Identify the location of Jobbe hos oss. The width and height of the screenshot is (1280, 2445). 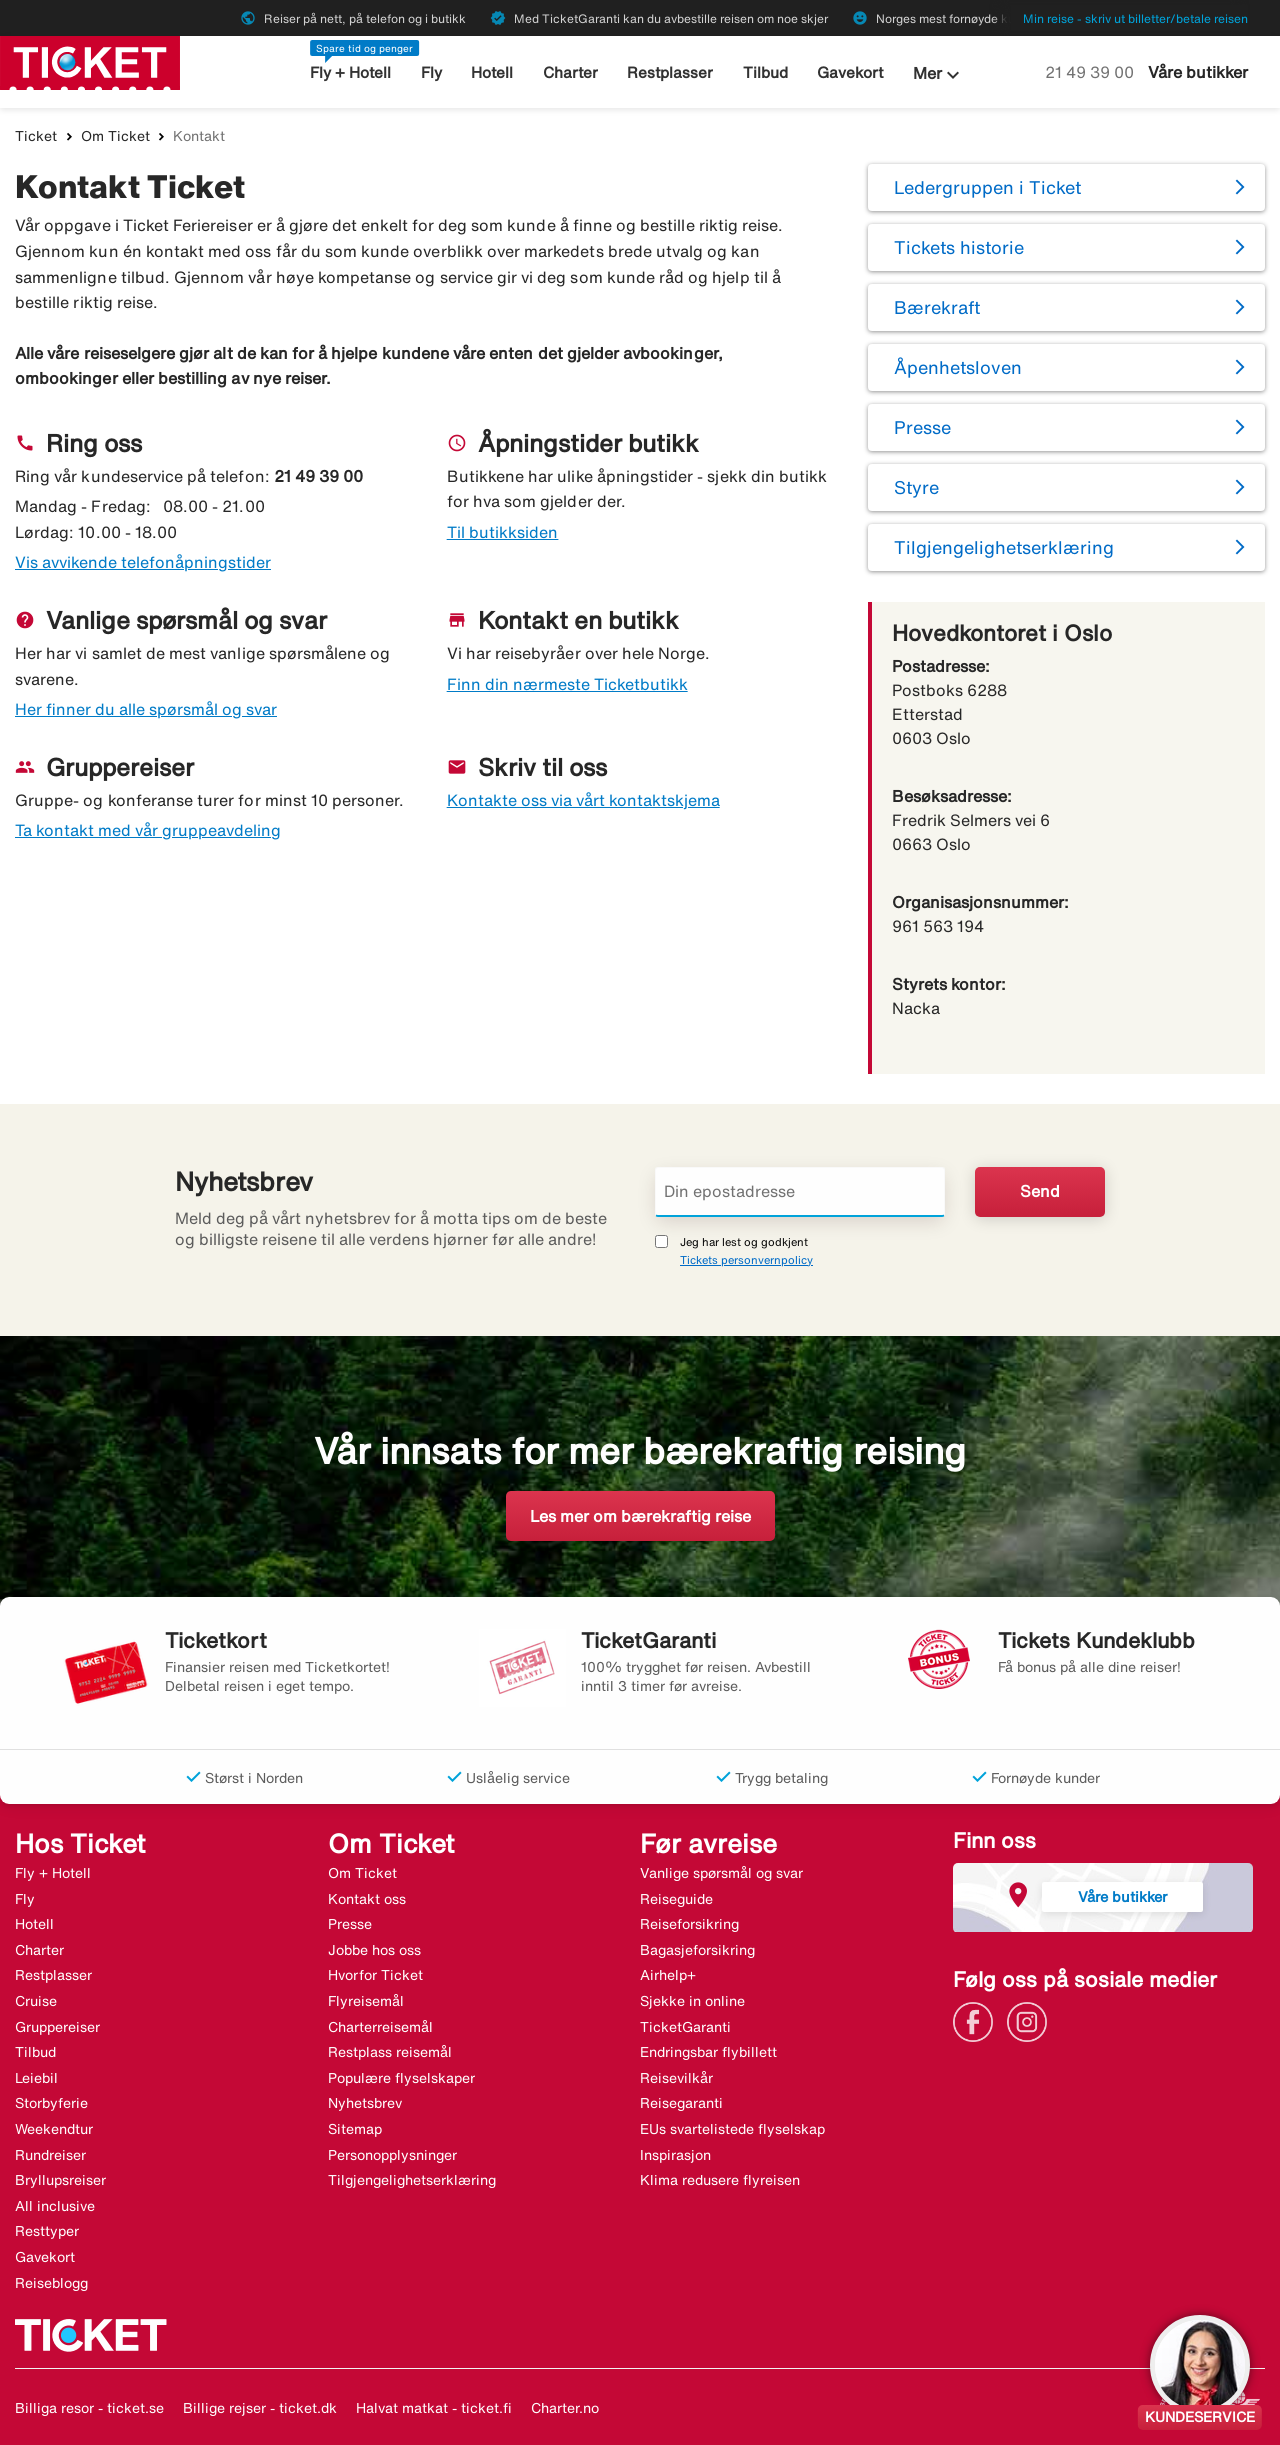
(374, 1950).